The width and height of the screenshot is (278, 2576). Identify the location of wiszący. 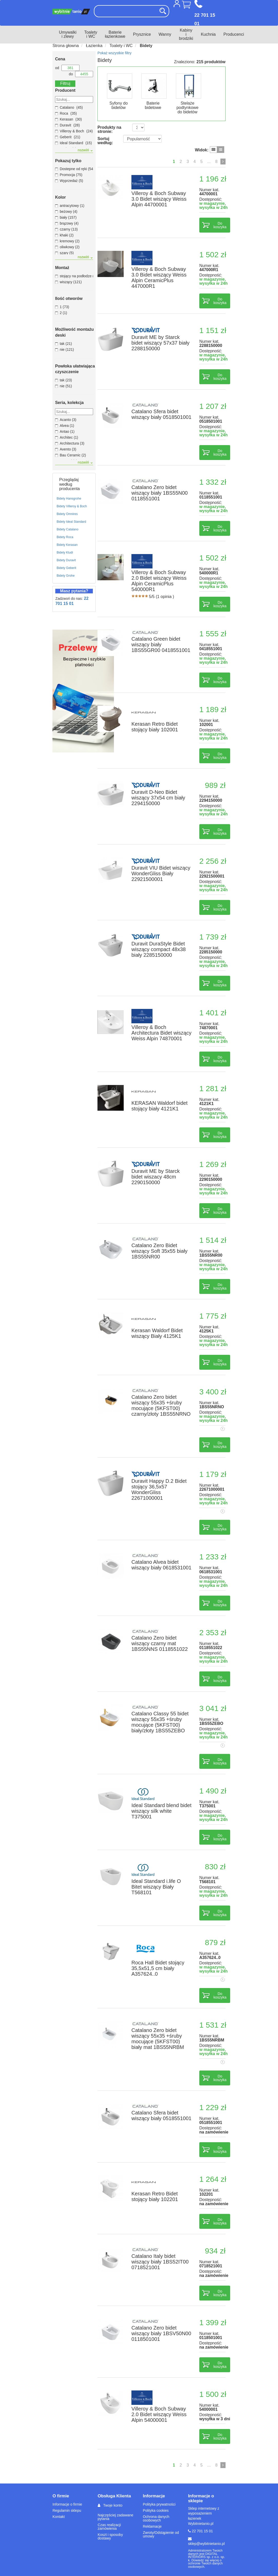
(71, 282).